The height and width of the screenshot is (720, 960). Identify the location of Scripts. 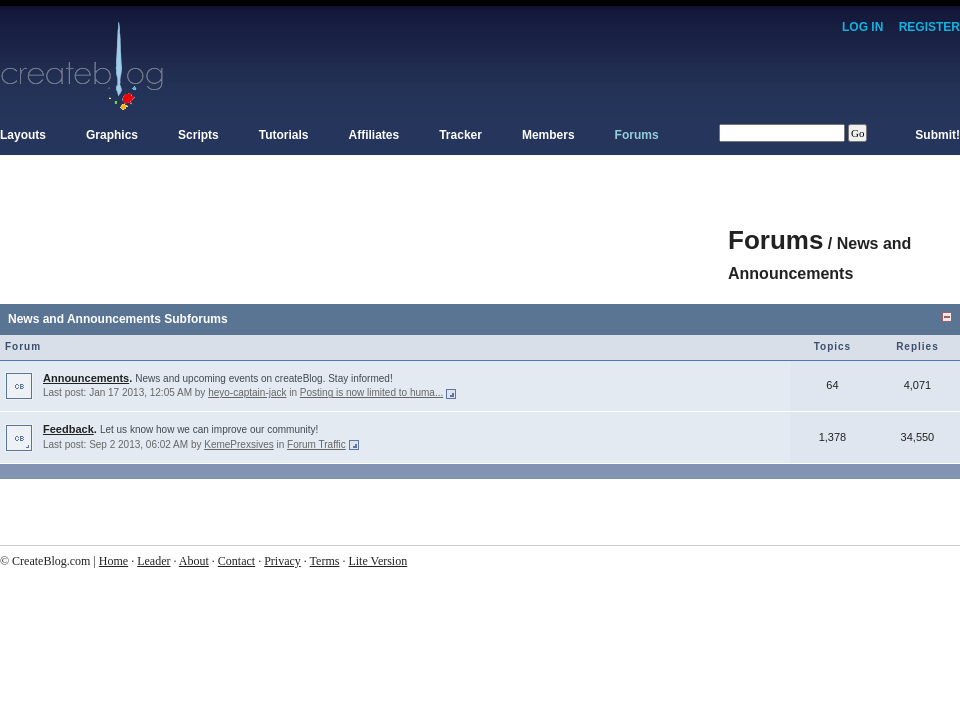
(198, 135).